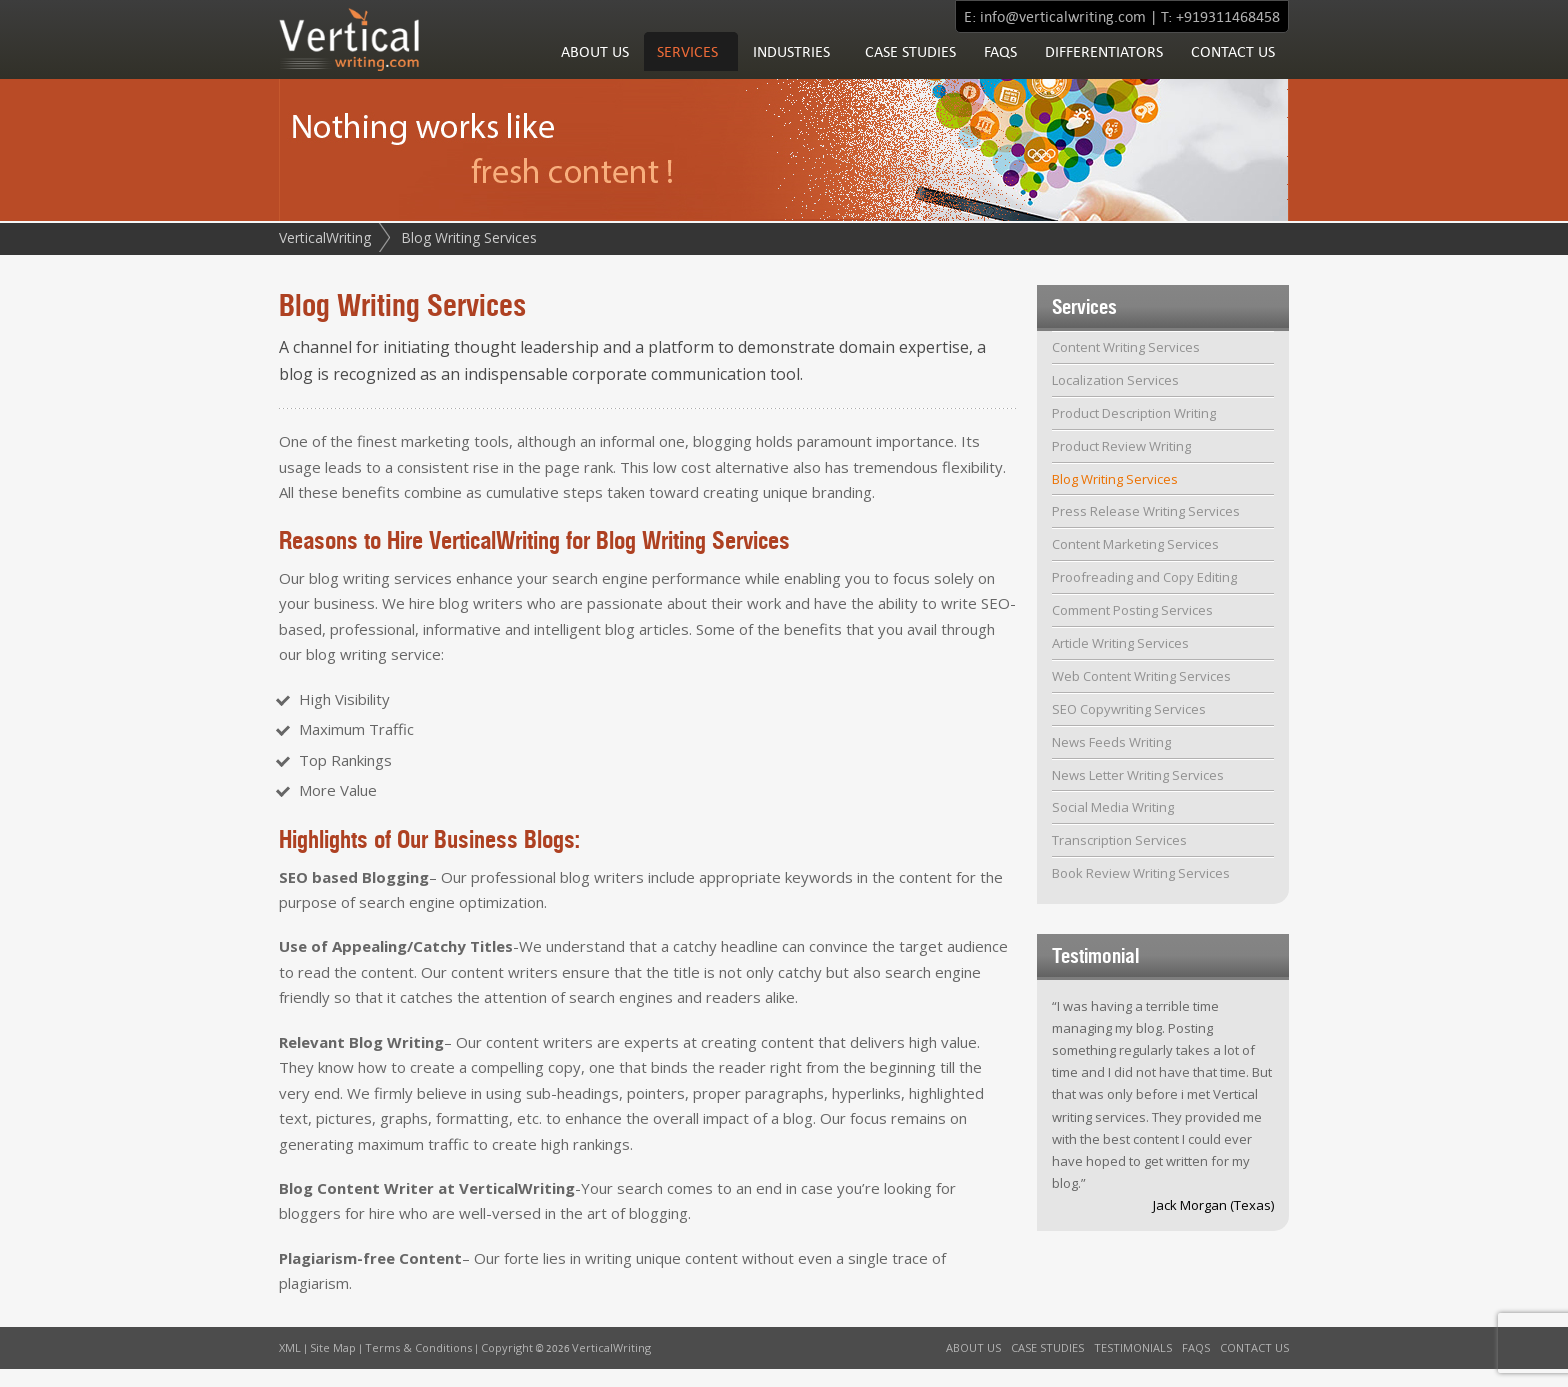 The image size is (1568, 1387). I want to click on Services, so click(687, 69).